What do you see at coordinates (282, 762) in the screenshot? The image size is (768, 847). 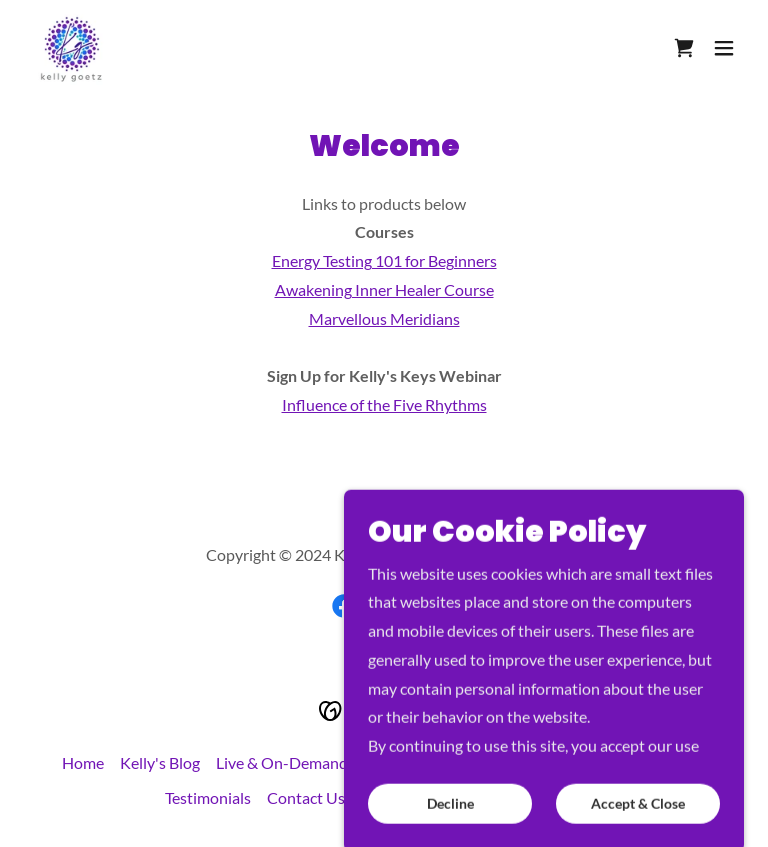 I see `Live & On-Demand [link]` at bounding box center [282, 762].